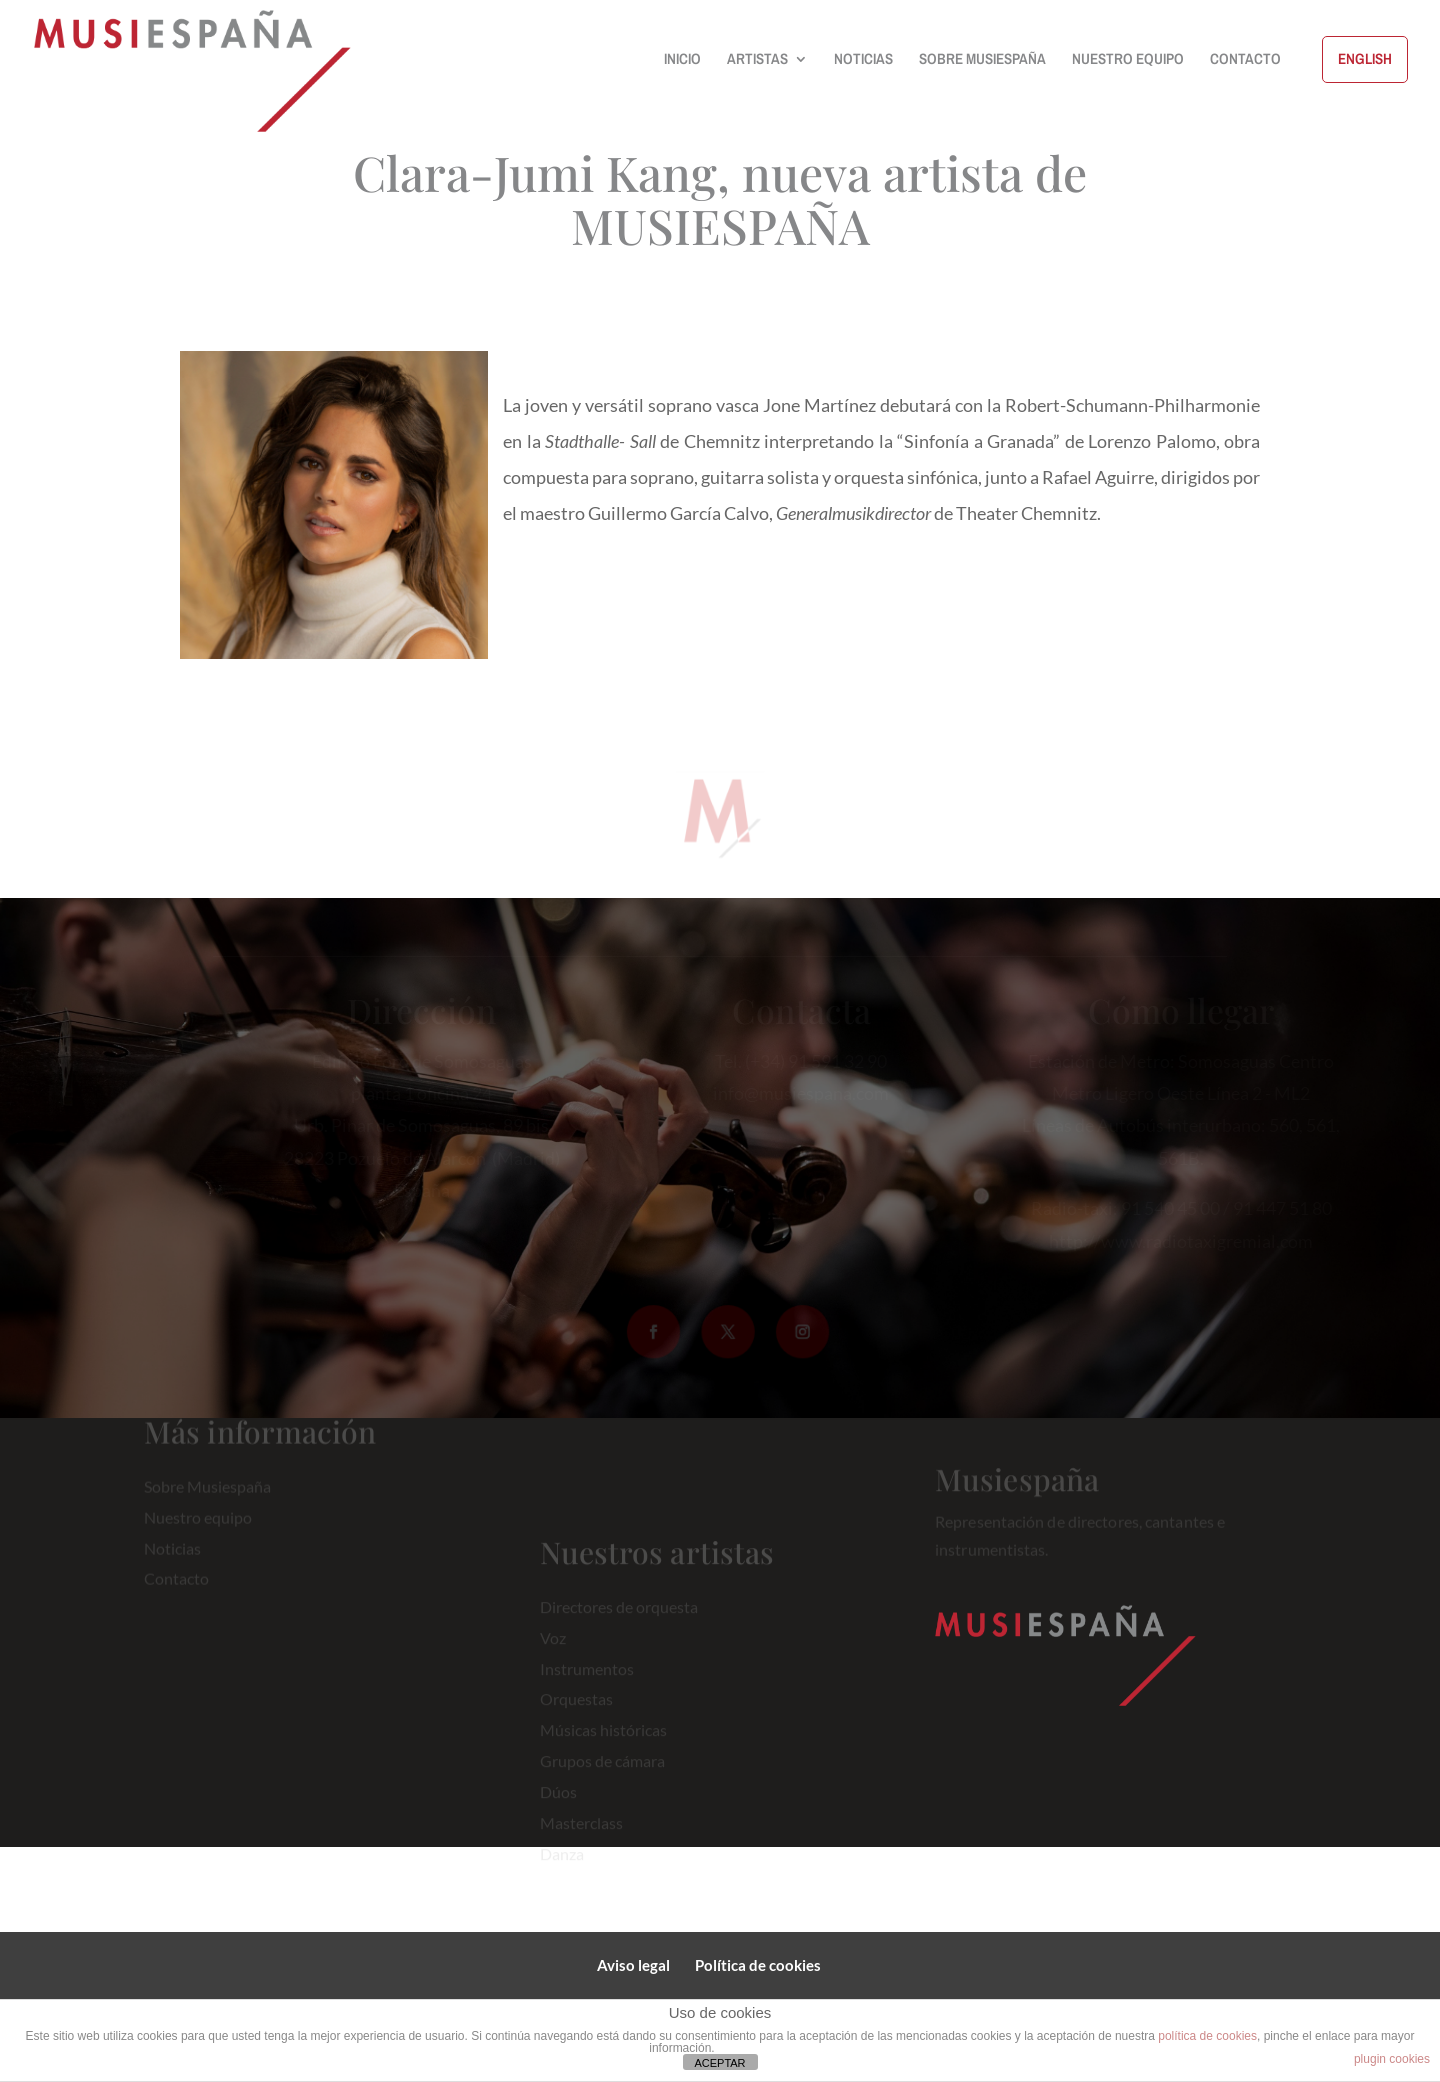 This screenshot has height=2082, width=1440. What do you see at coordinates (1245, 60) in the screenshot?
I see `CONTACTO` at bounding box center [1245, 60].